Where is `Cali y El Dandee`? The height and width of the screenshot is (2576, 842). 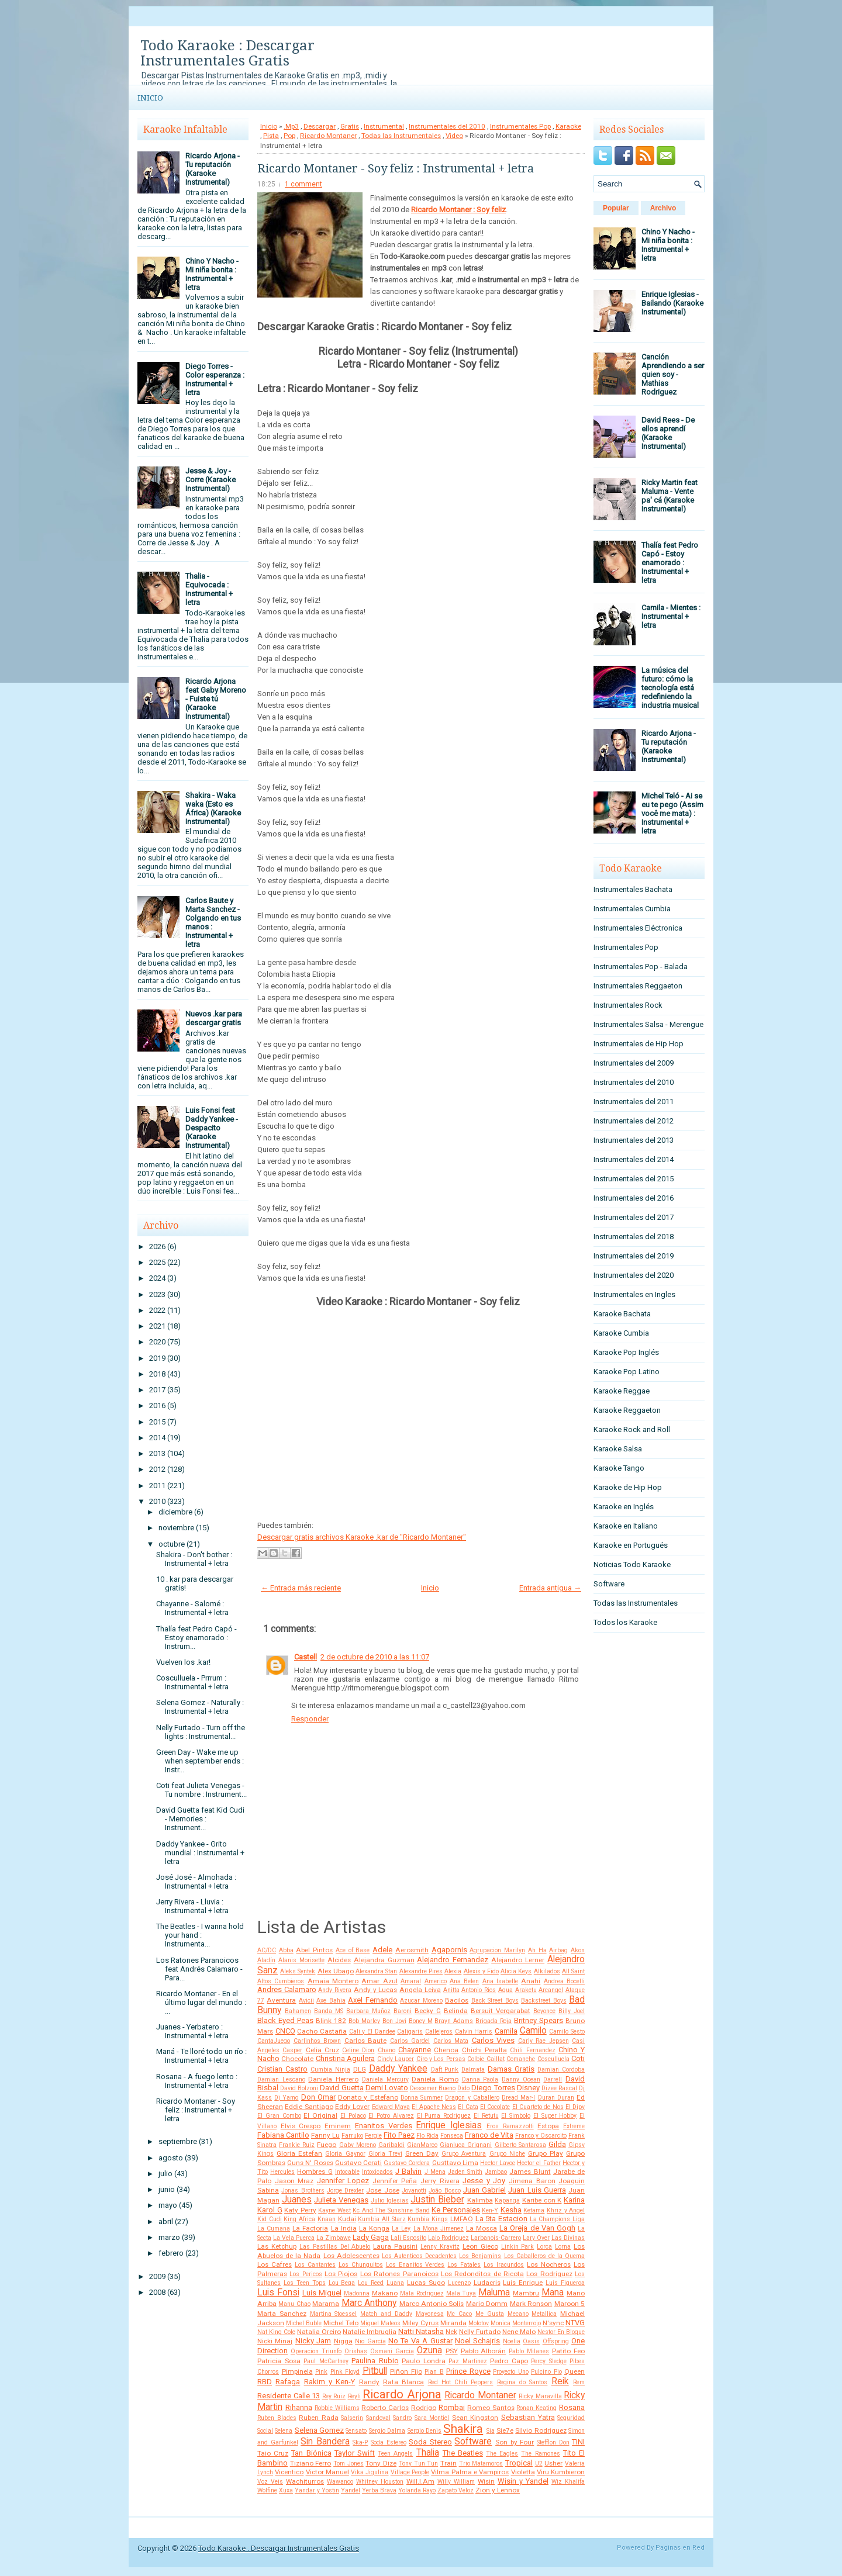 Cali y El Dandee is located at coordinates (372, 2031).